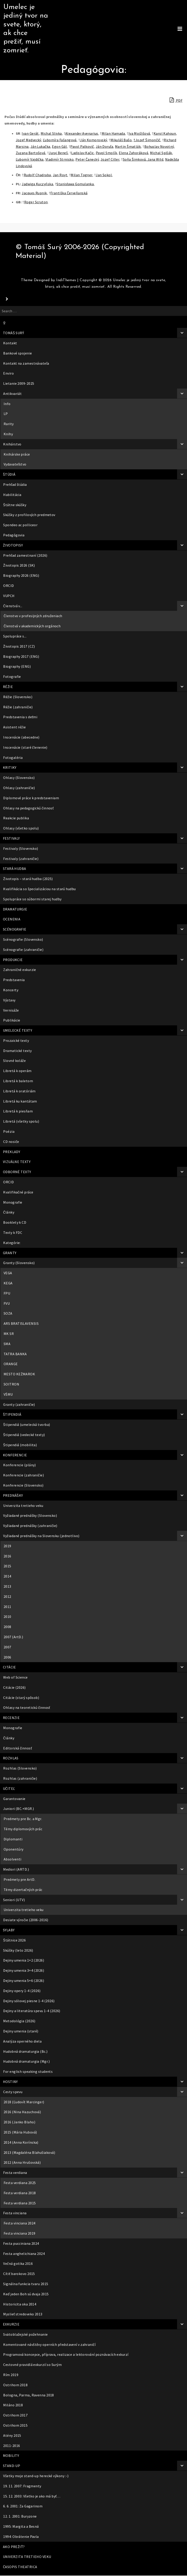  I want to click on Dejiny umenia 3+4 (2026), so click(23, 1970).